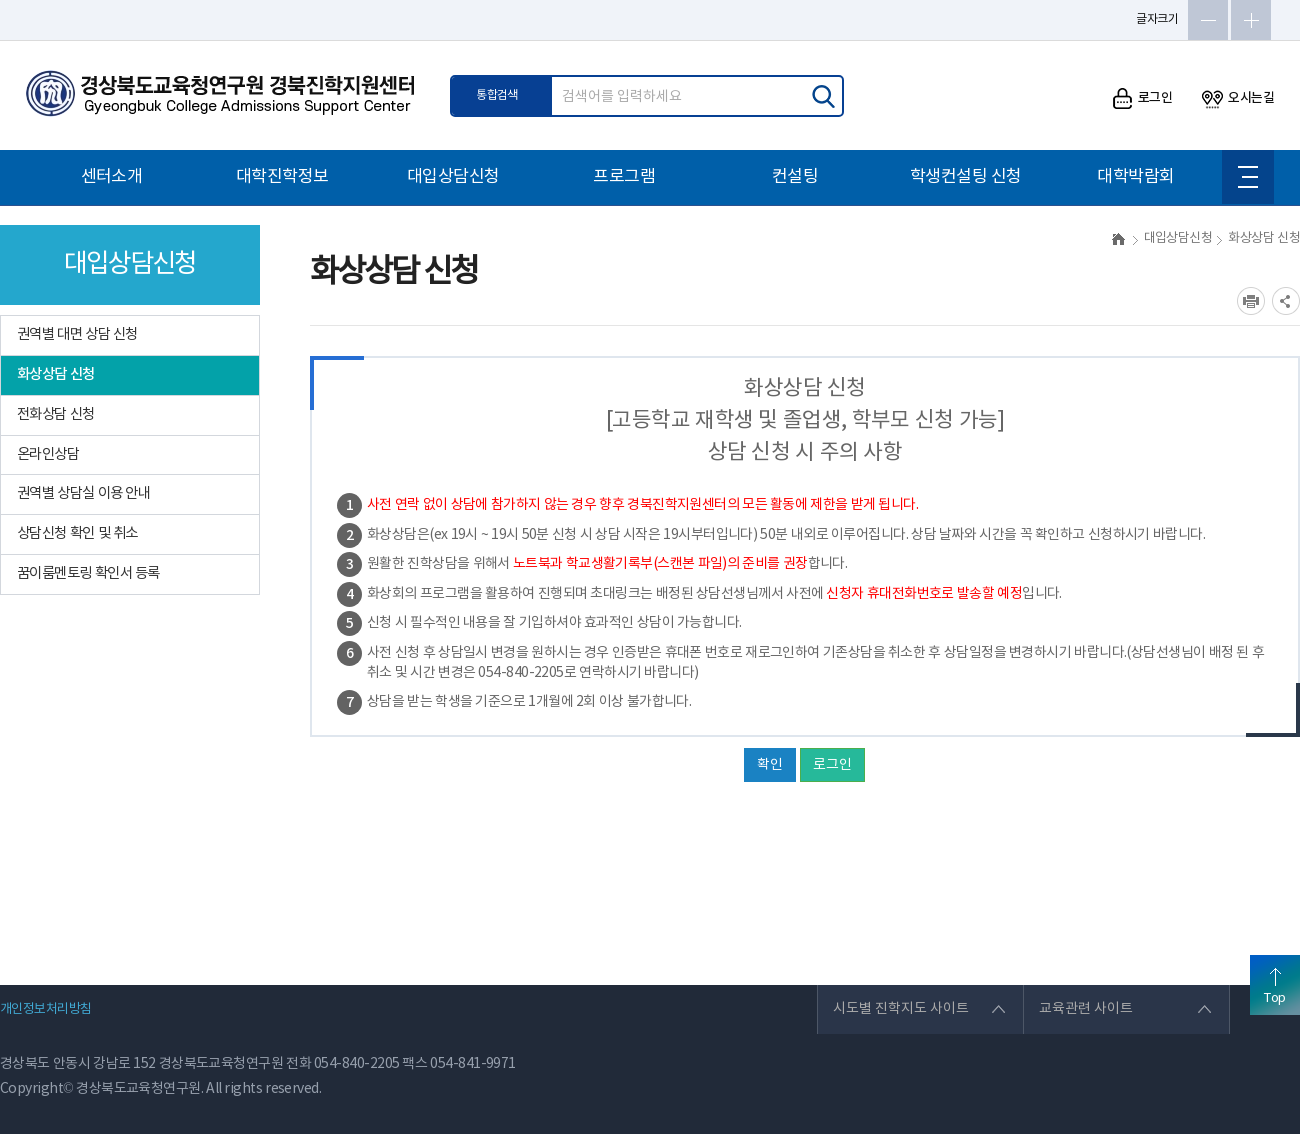 This screenshot has height=1134, width=1300. I want to click on 컨설팅, so click(795, 177).